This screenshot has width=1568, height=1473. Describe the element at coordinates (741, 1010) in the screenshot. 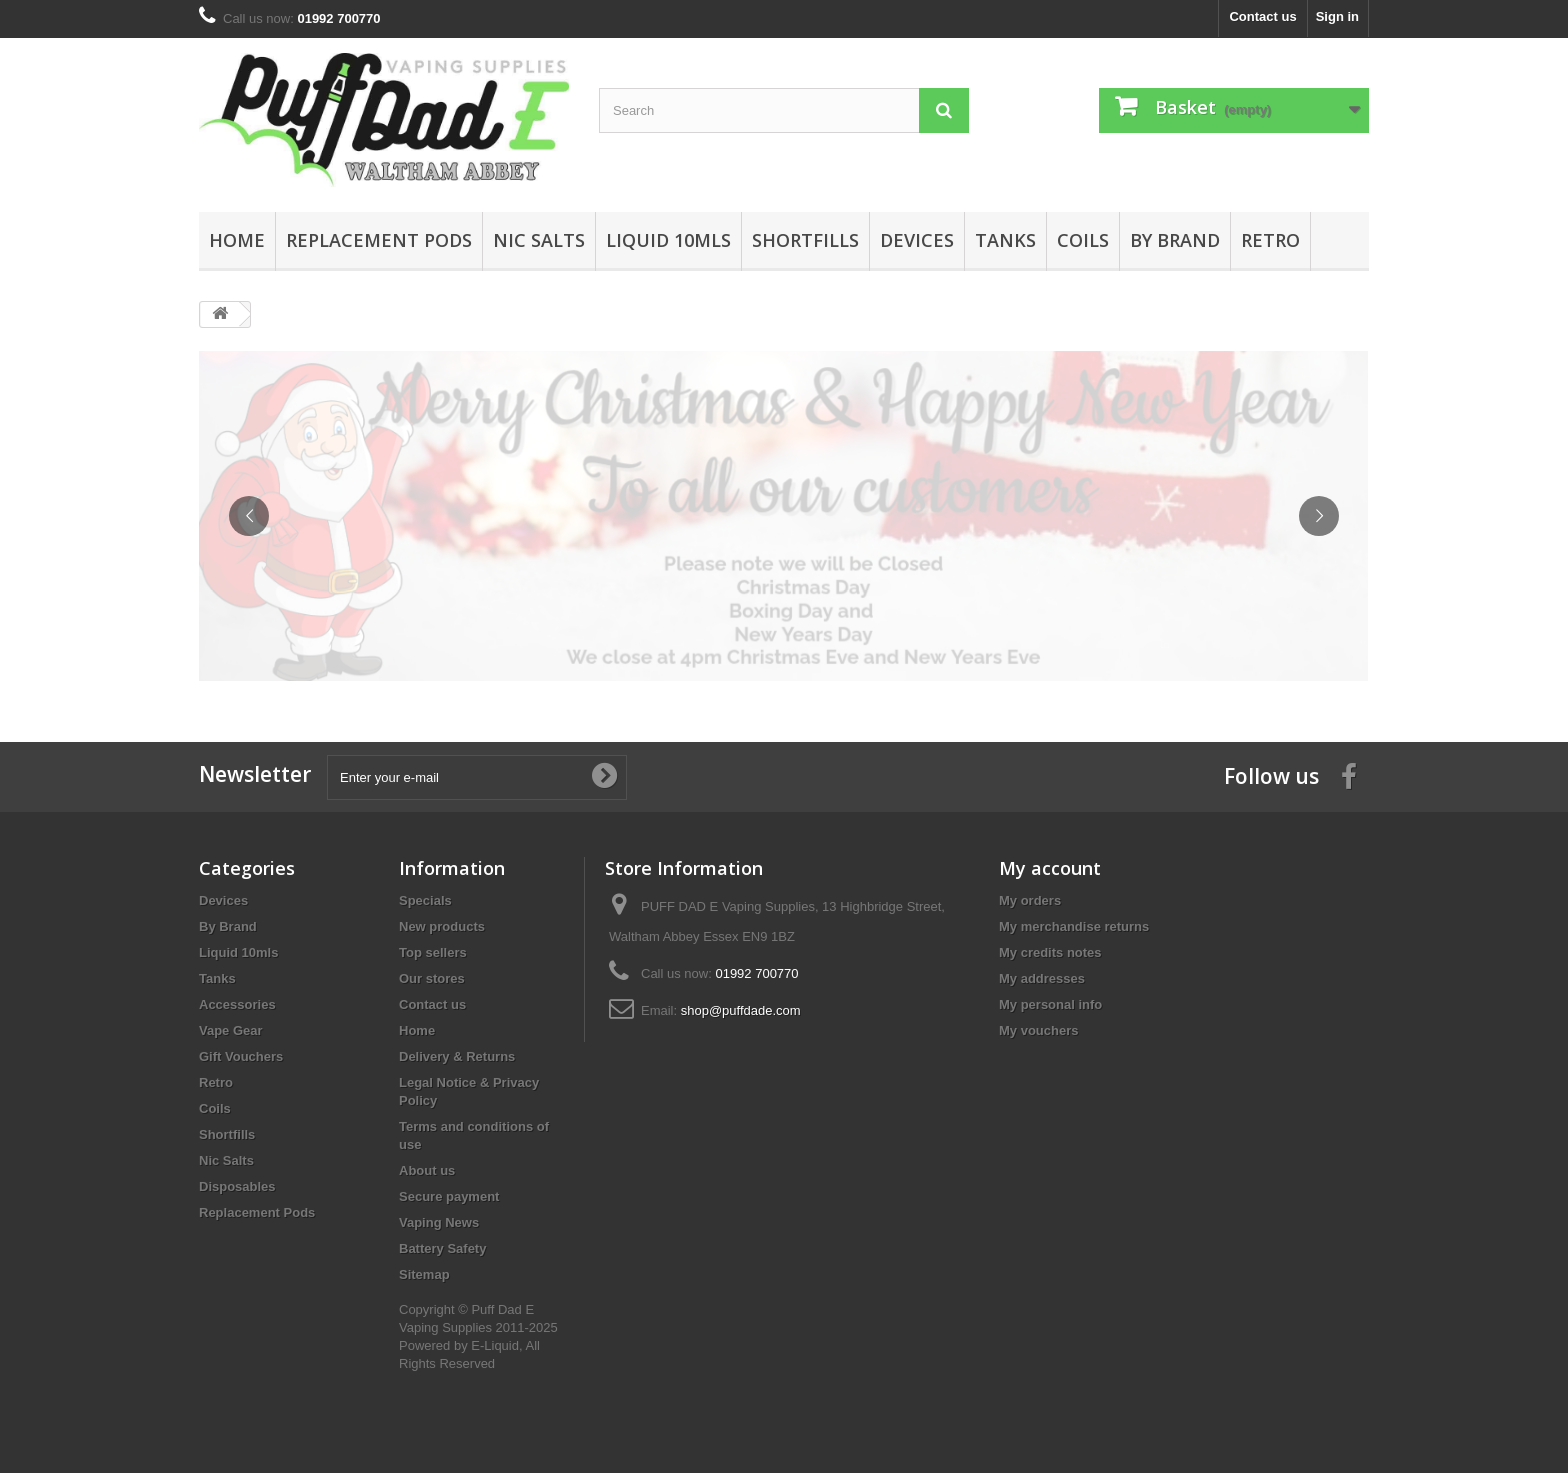

I see `shop@puffdade.com` at that location.